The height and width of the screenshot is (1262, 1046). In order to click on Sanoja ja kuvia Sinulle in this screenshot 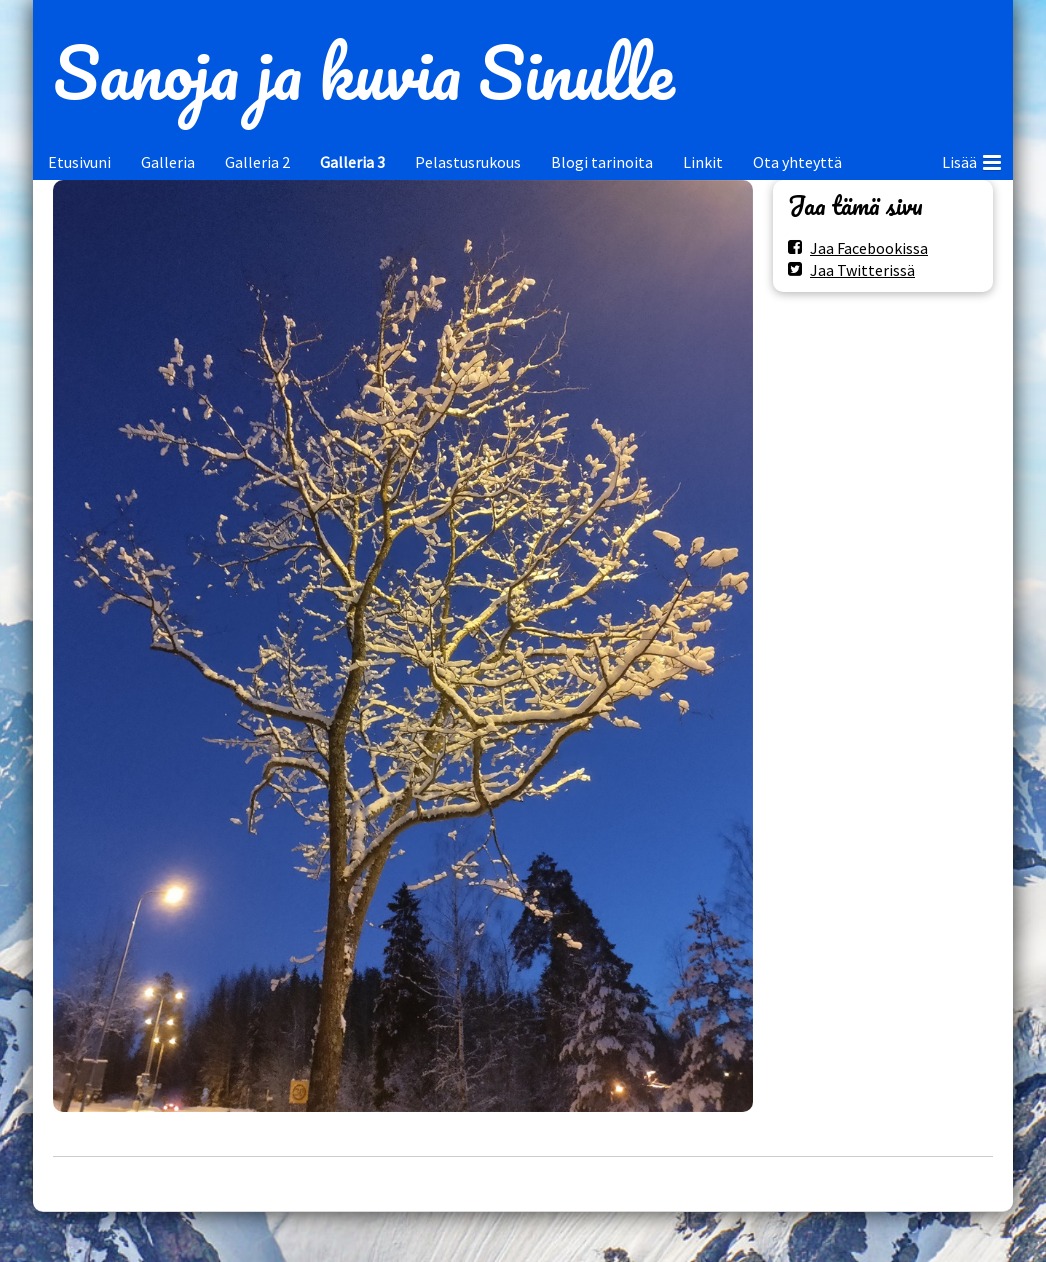, I will do `click(363, 72)`.